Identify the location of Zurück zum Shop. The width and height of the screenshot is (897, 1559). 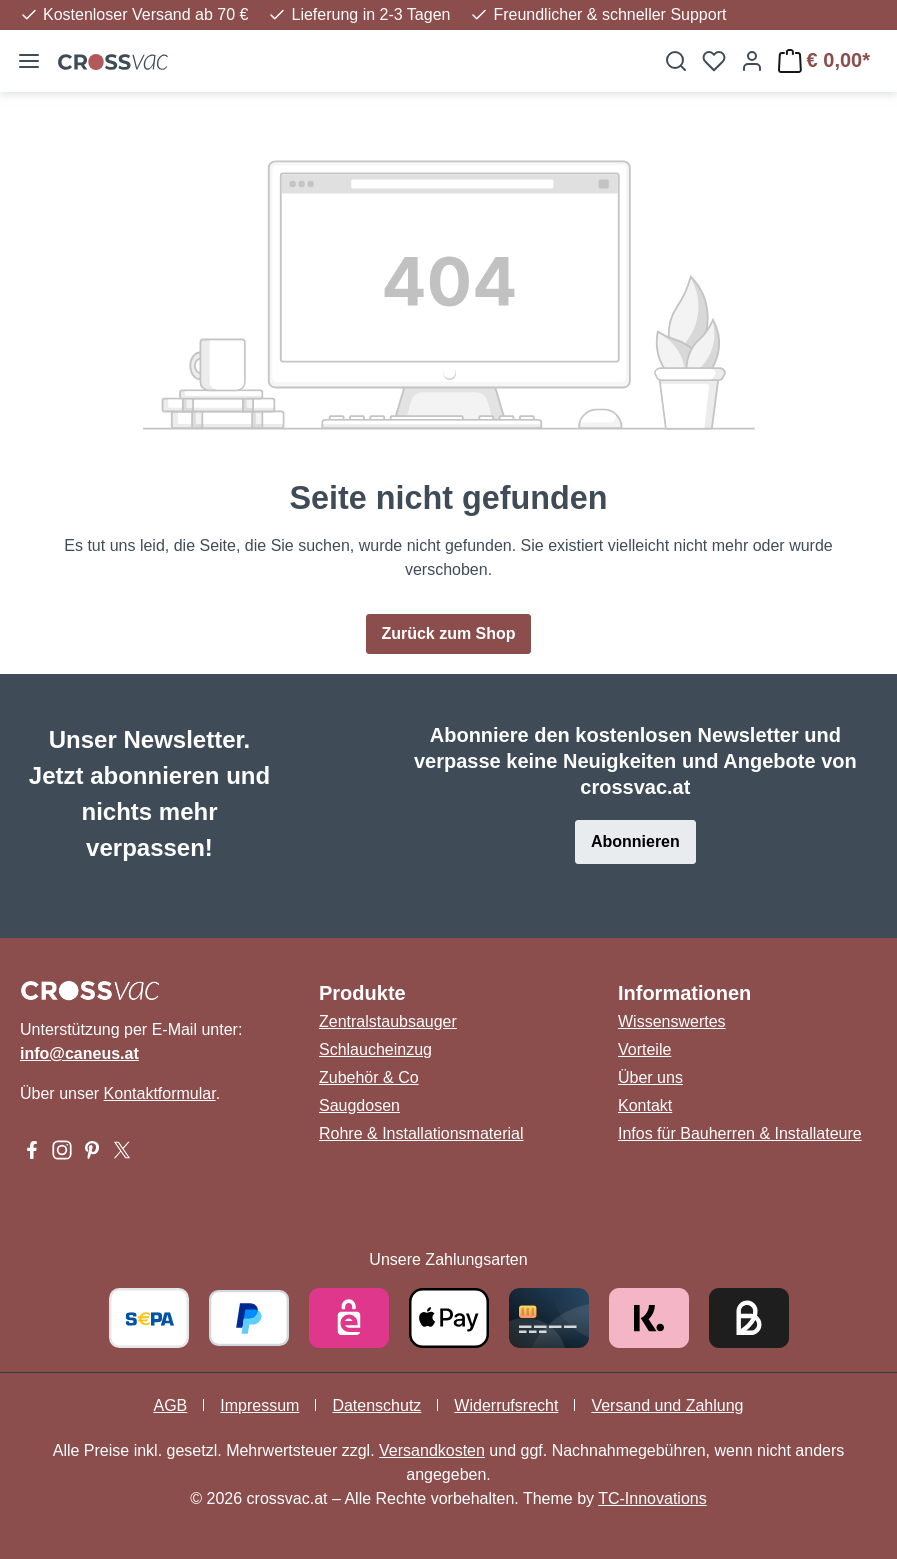
(448, 633).